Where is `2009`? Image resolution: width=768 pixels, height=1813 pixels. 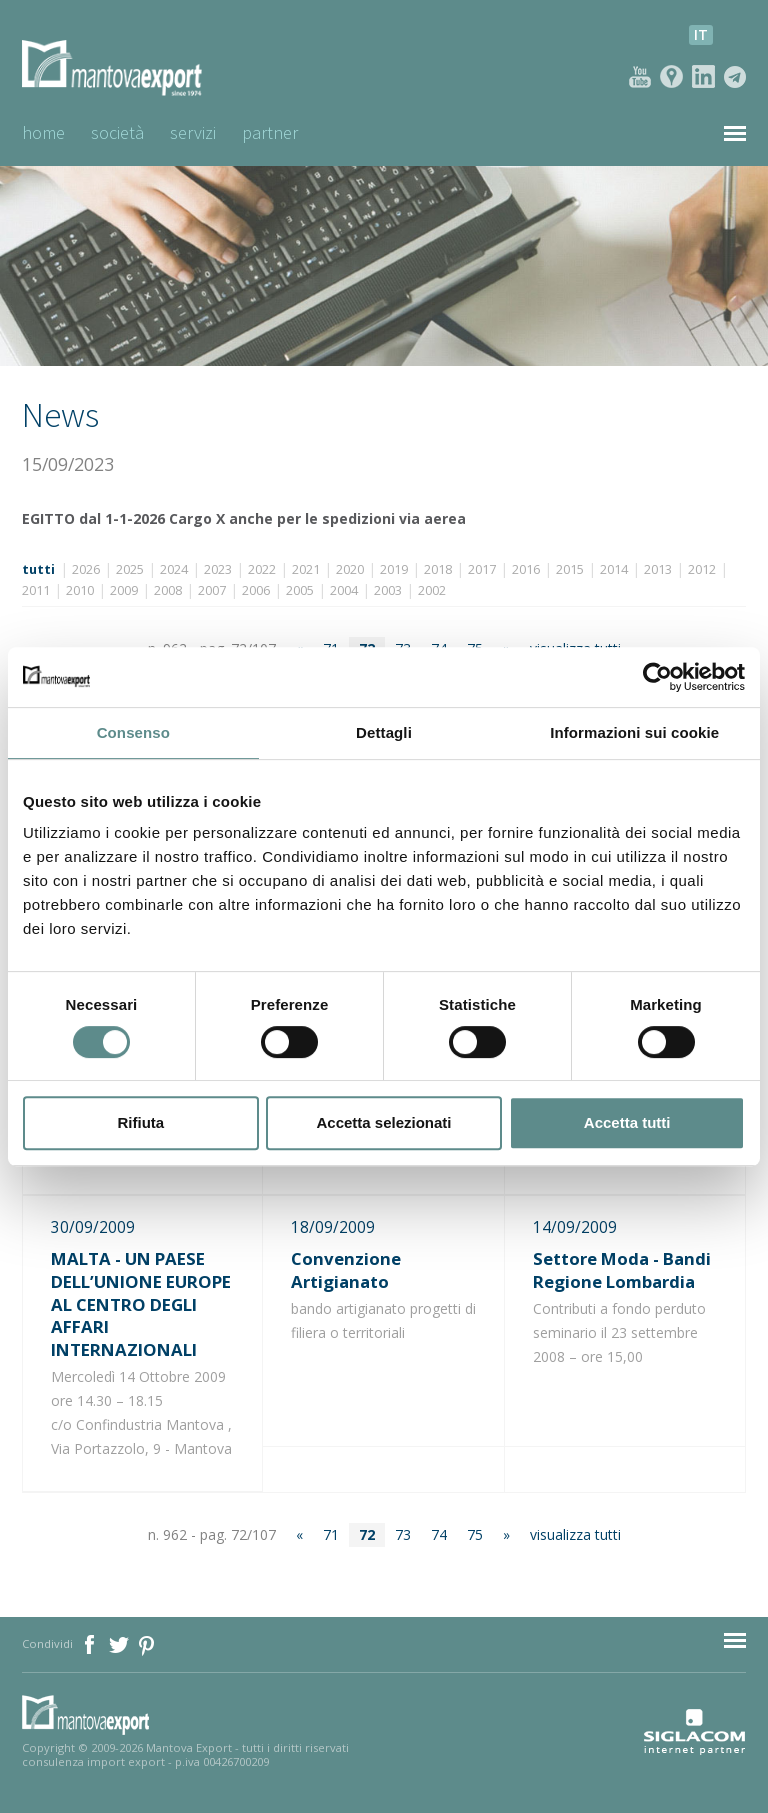
2009 is located at coordinates (124, 590).